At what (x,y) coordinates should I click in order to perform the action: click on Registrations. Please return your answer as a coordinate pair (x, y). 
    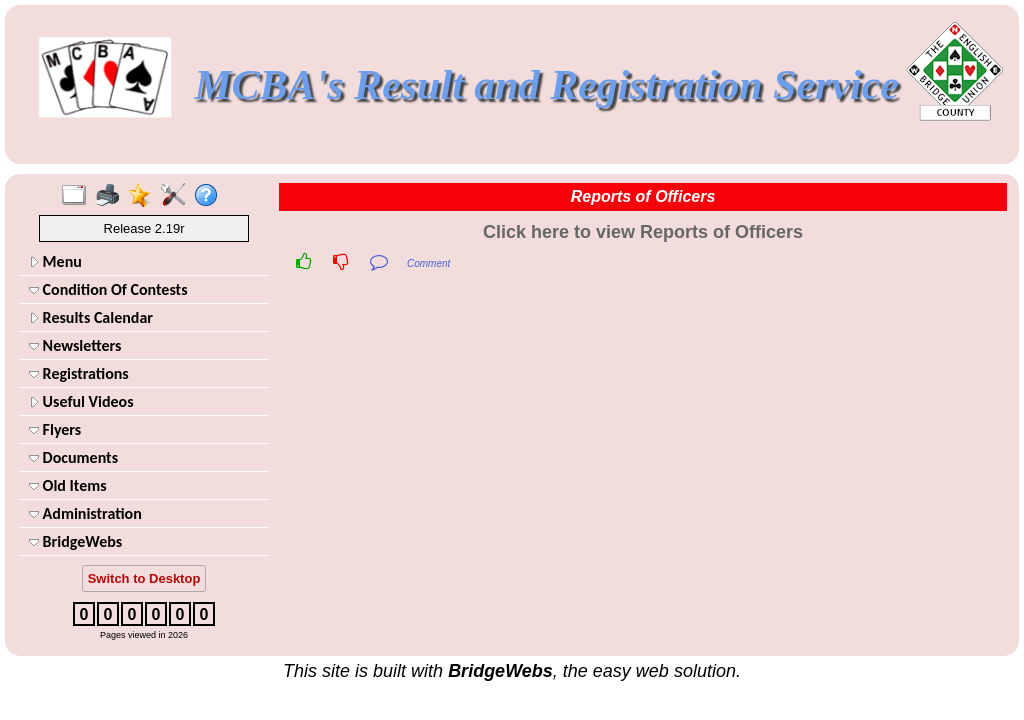
    Looking at the image, I should click on (79, 373).